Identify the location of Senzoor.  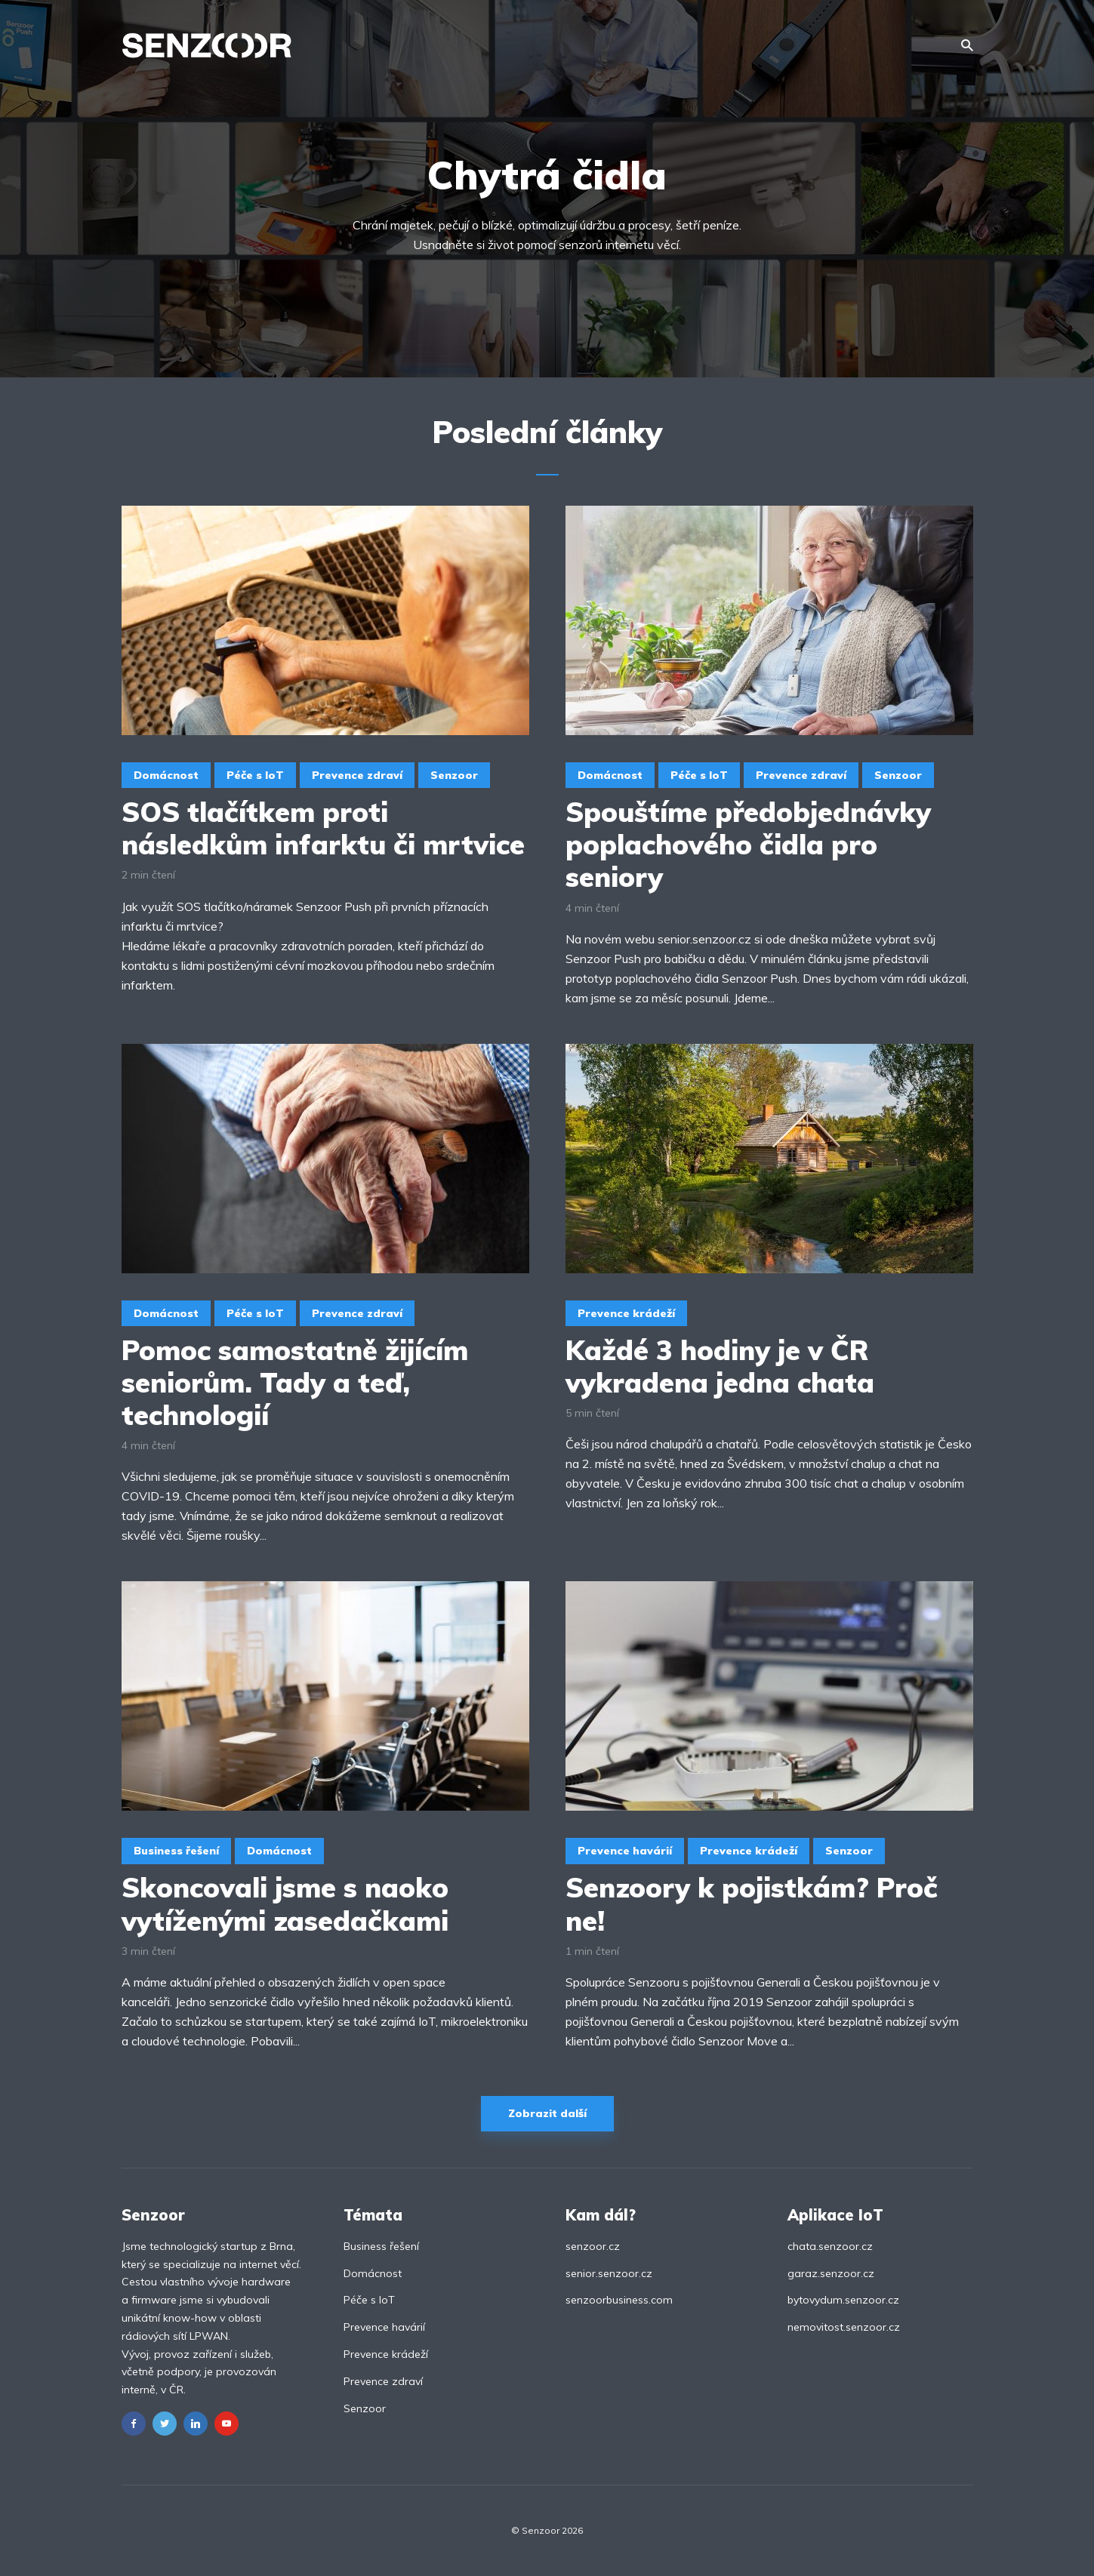
(454, 775).